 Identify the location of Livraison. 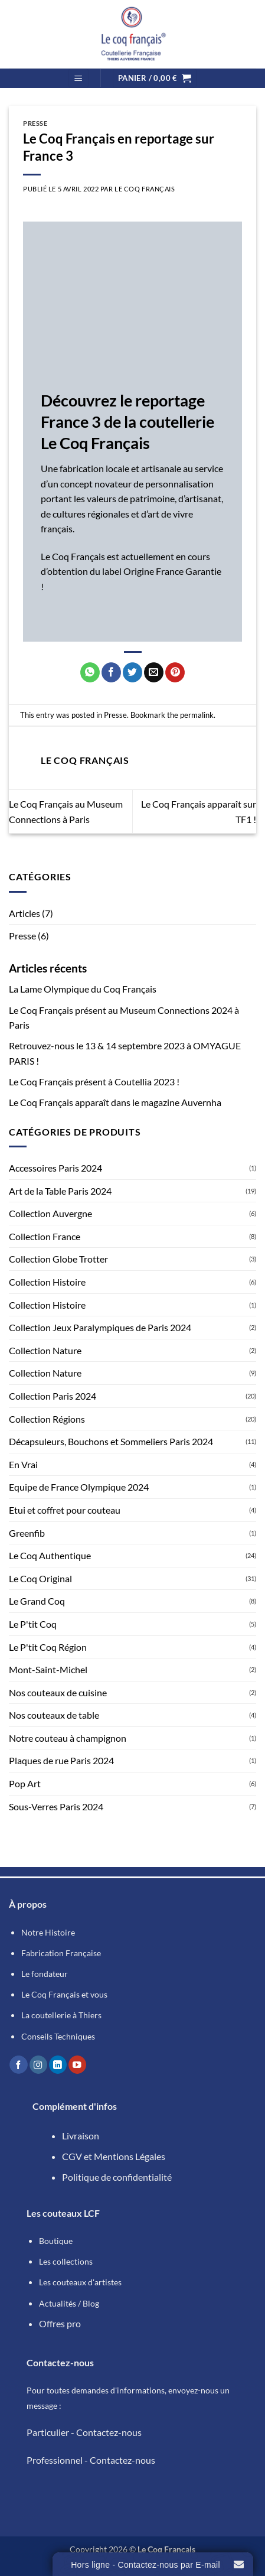
(80, 2135).